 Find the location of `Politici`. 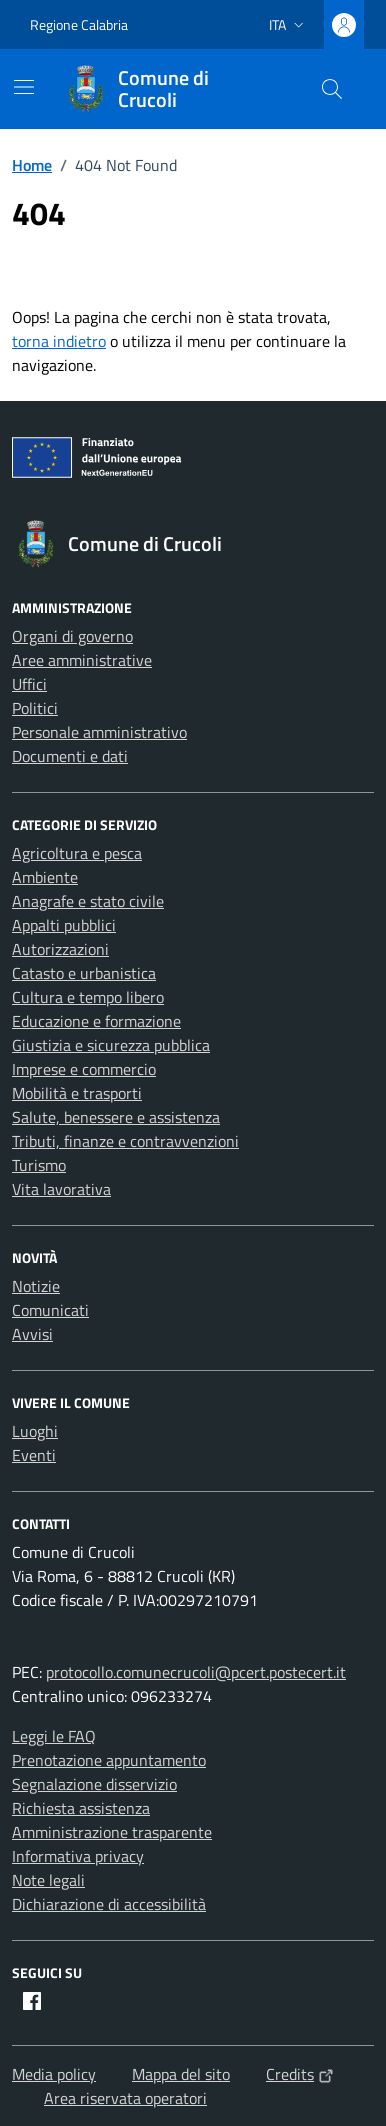

Politici is located at coordinates (35, 708).